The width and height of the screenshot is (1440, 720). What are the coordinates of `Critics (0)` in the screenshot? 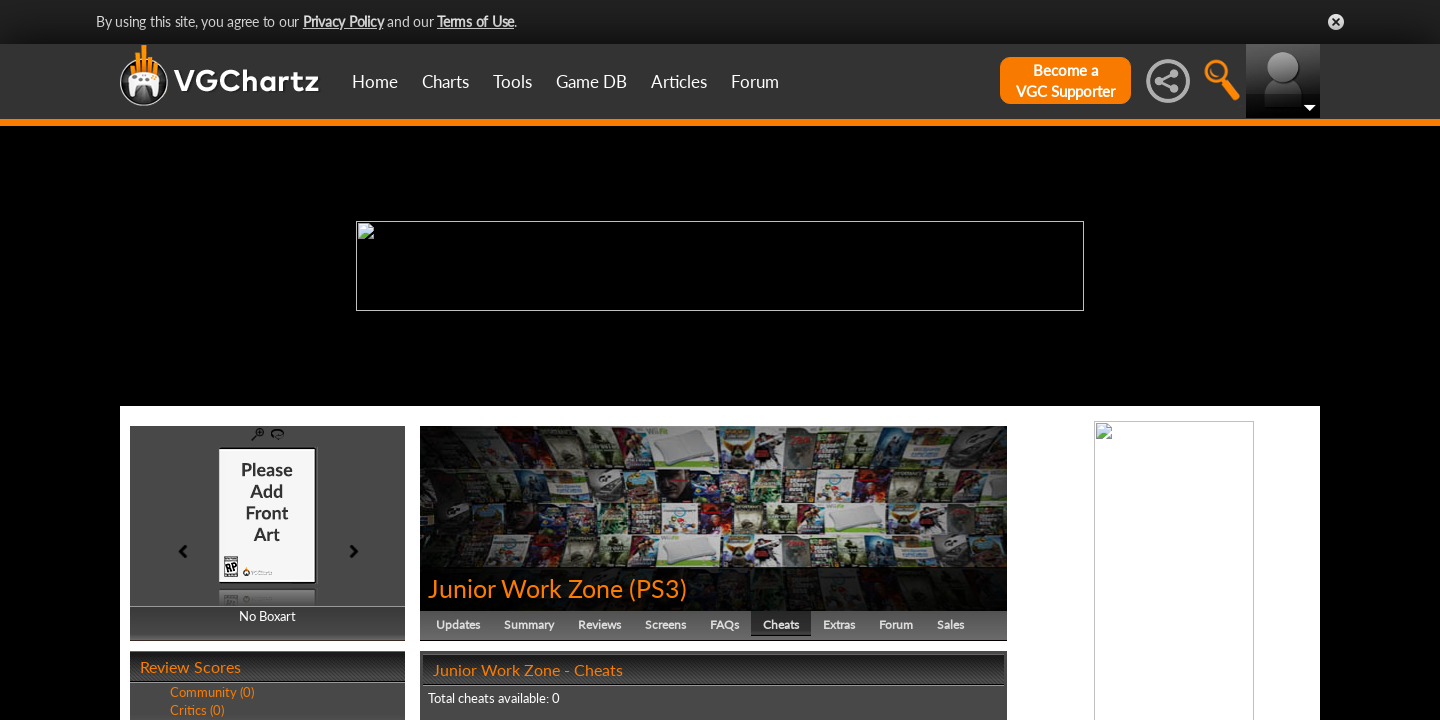 It's located at (197, 710).